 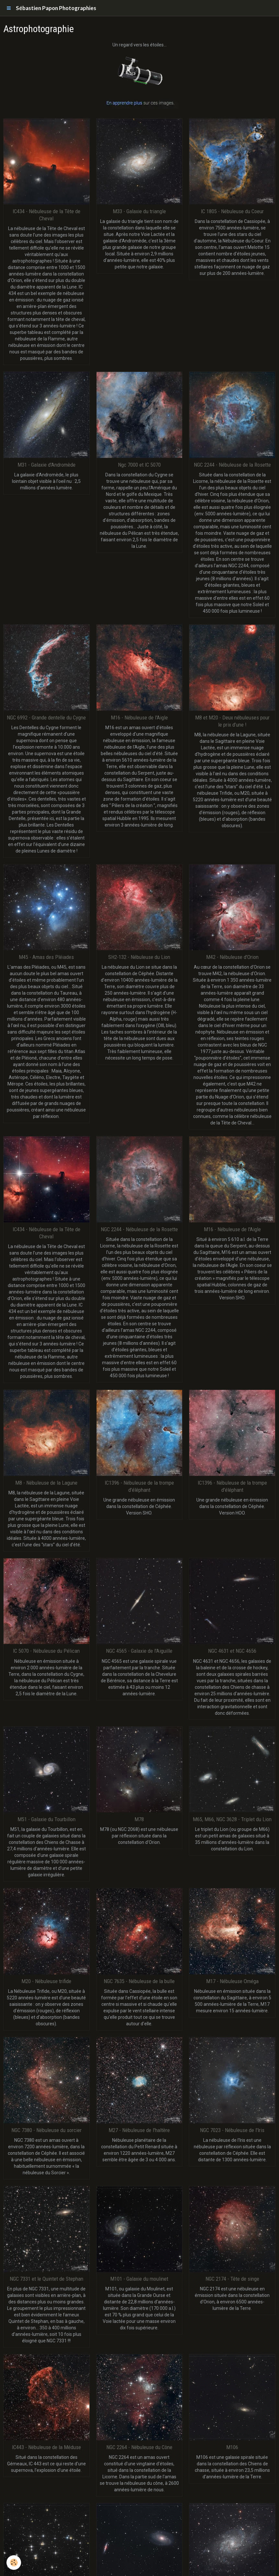 I want to click on M33 - Galaxie du triangle, so click(x=139, y=211).